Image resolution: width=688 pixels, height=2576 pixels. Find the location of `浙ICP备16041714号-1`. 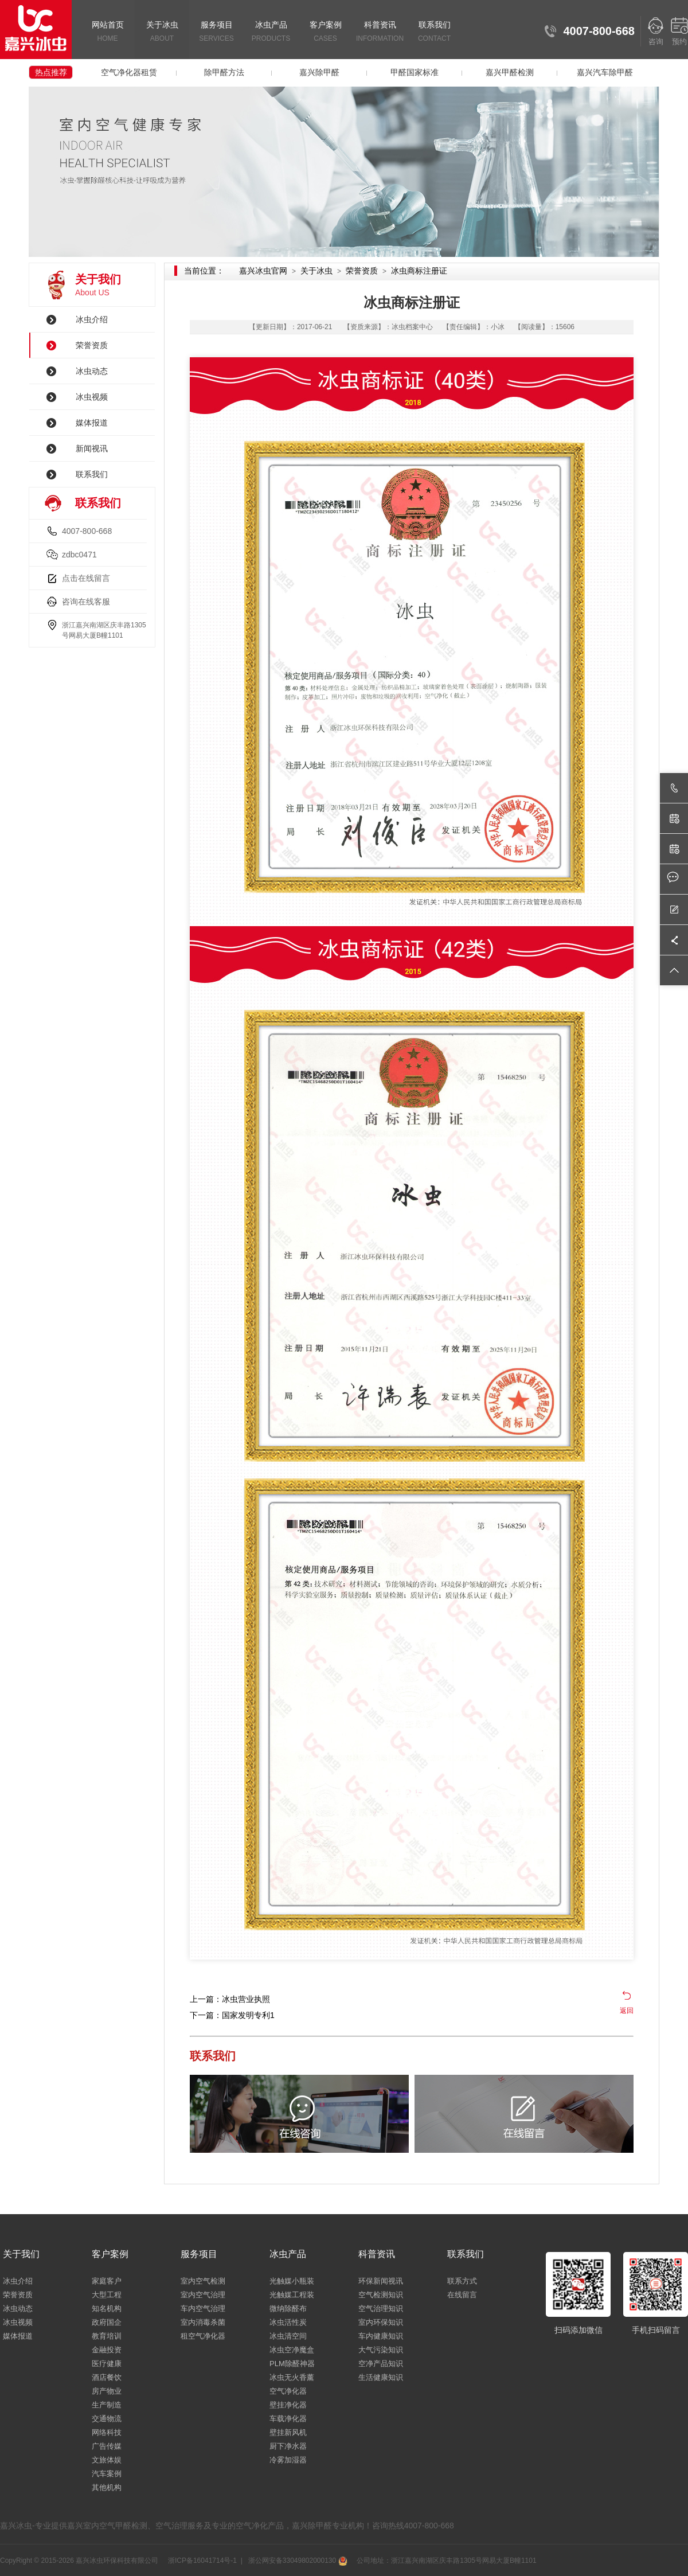

浙ICP备16041714号-1 is located at coordinates (201, 2561).